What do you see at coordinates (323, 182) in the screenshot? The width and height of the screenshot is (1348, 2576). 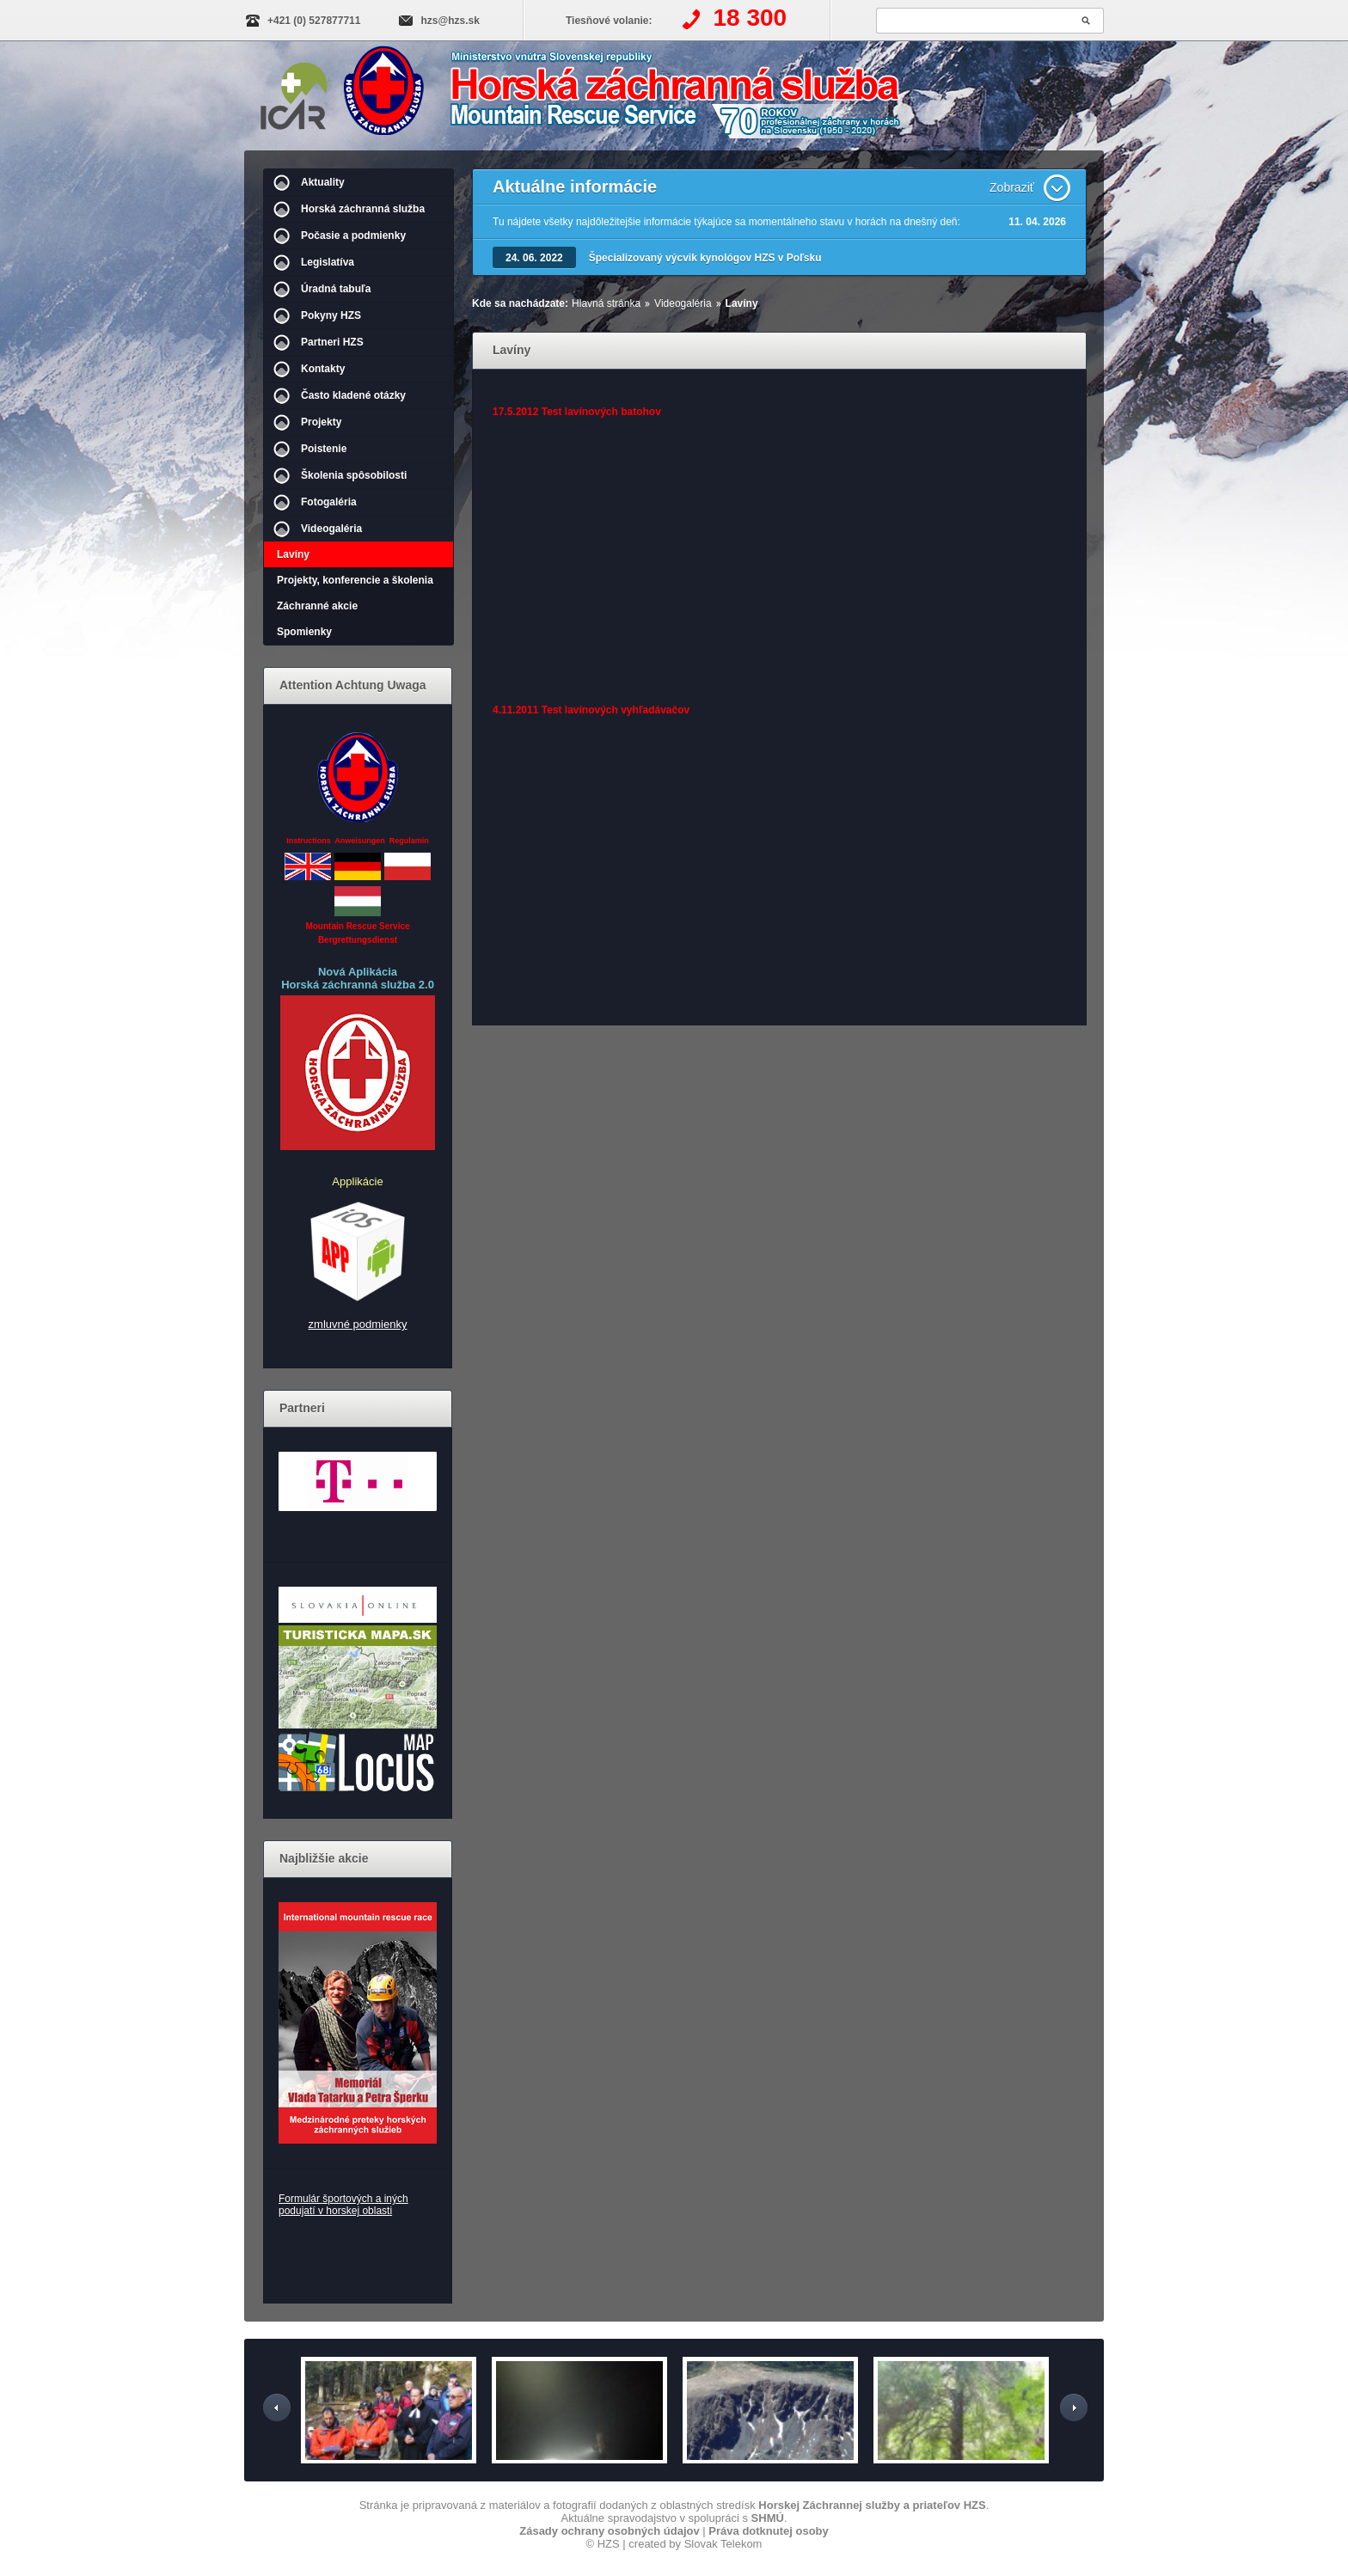 I see `Aktuality` at bounding box center [323, 182].